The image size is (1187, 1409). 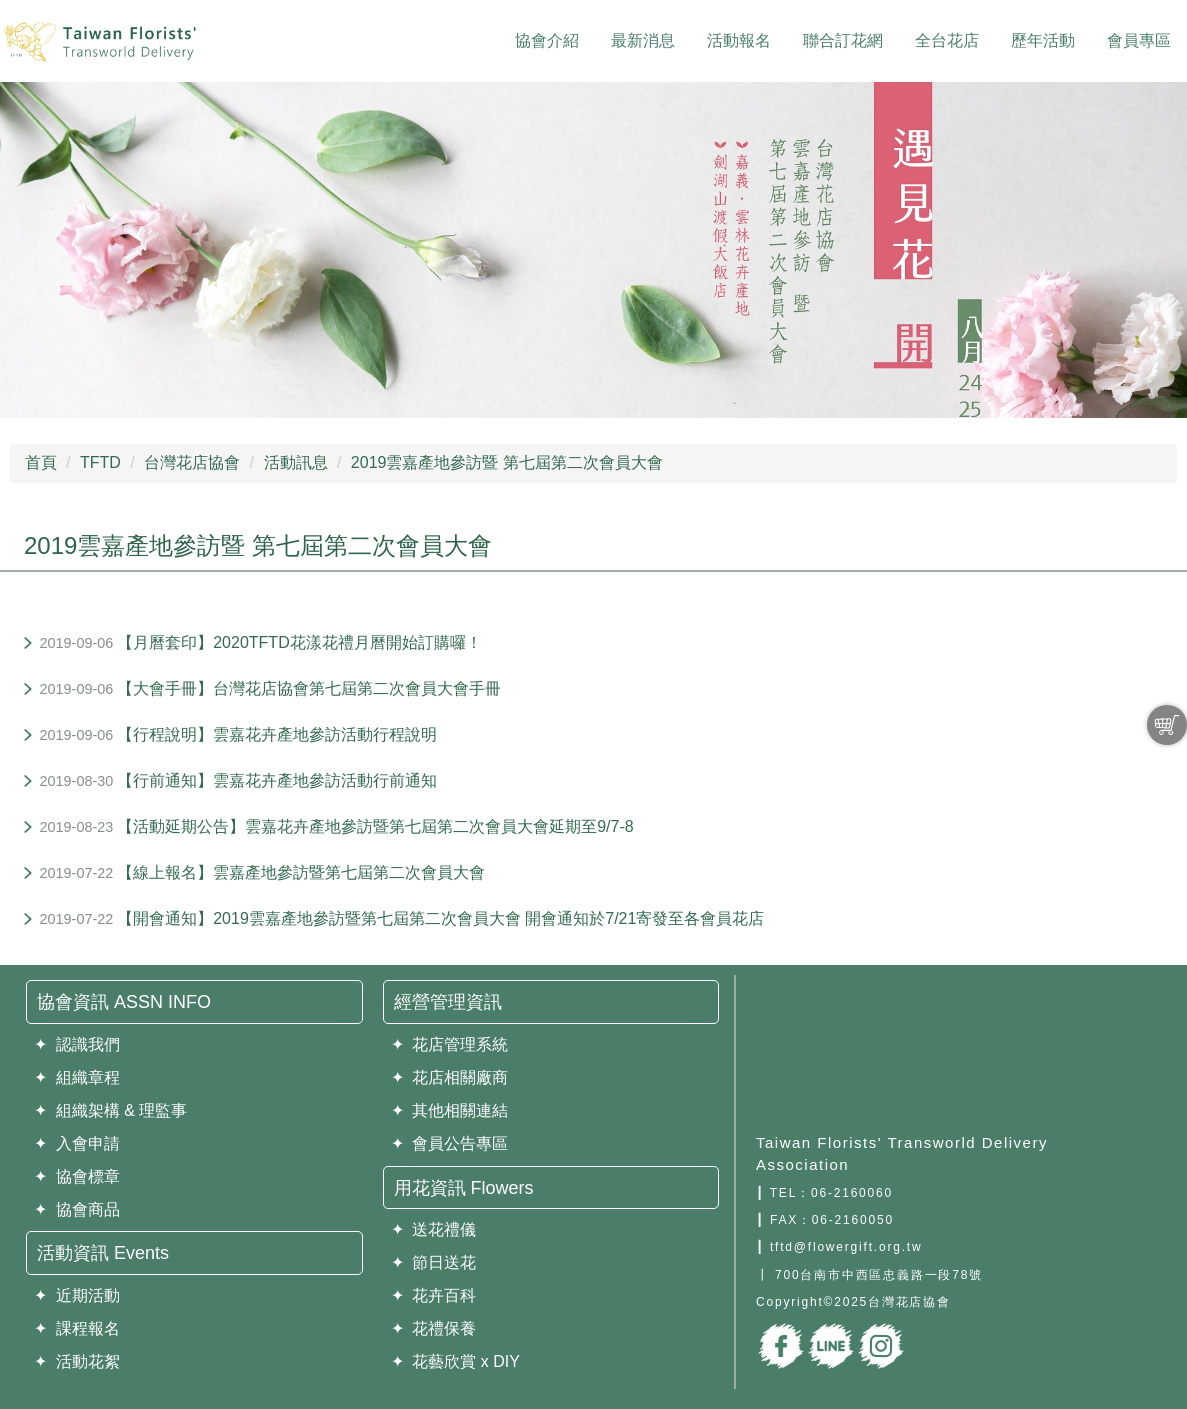 What do you see at coordinates (77, 1176) in the screenshot?
I see `✦ 協會標章` at bounding box center [77, 1176].